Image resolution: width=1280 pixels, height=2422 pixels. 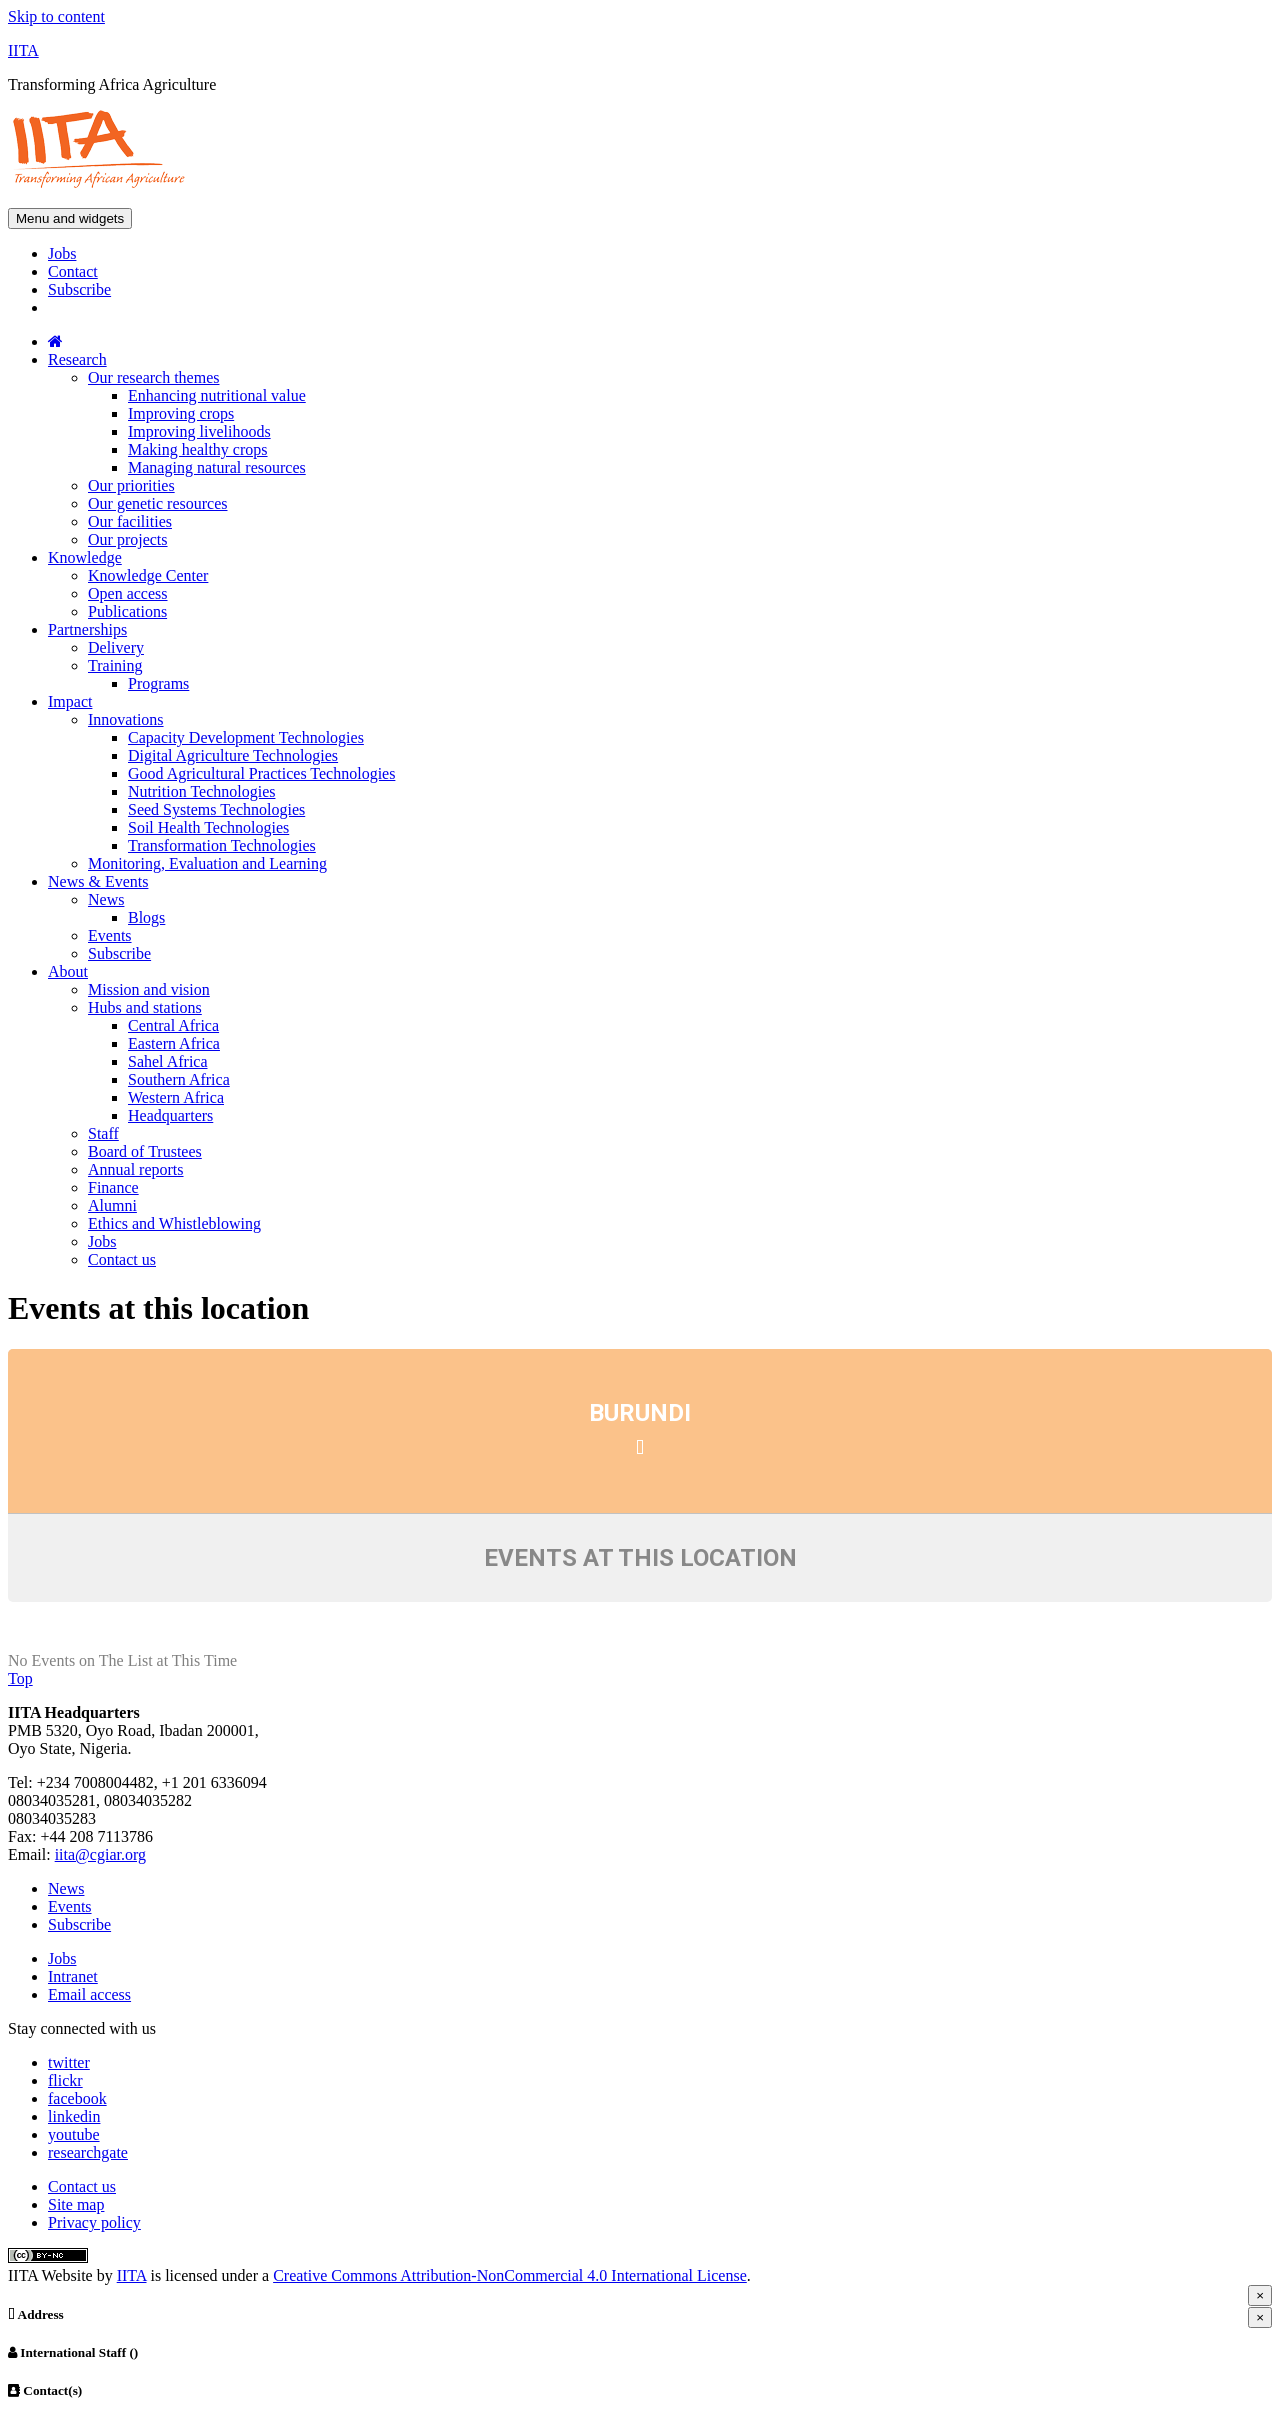 What do you see at coordinates (174, 1043) in the screenshot?
I see `Eastern Africa` at bounding box center [174, 1043].